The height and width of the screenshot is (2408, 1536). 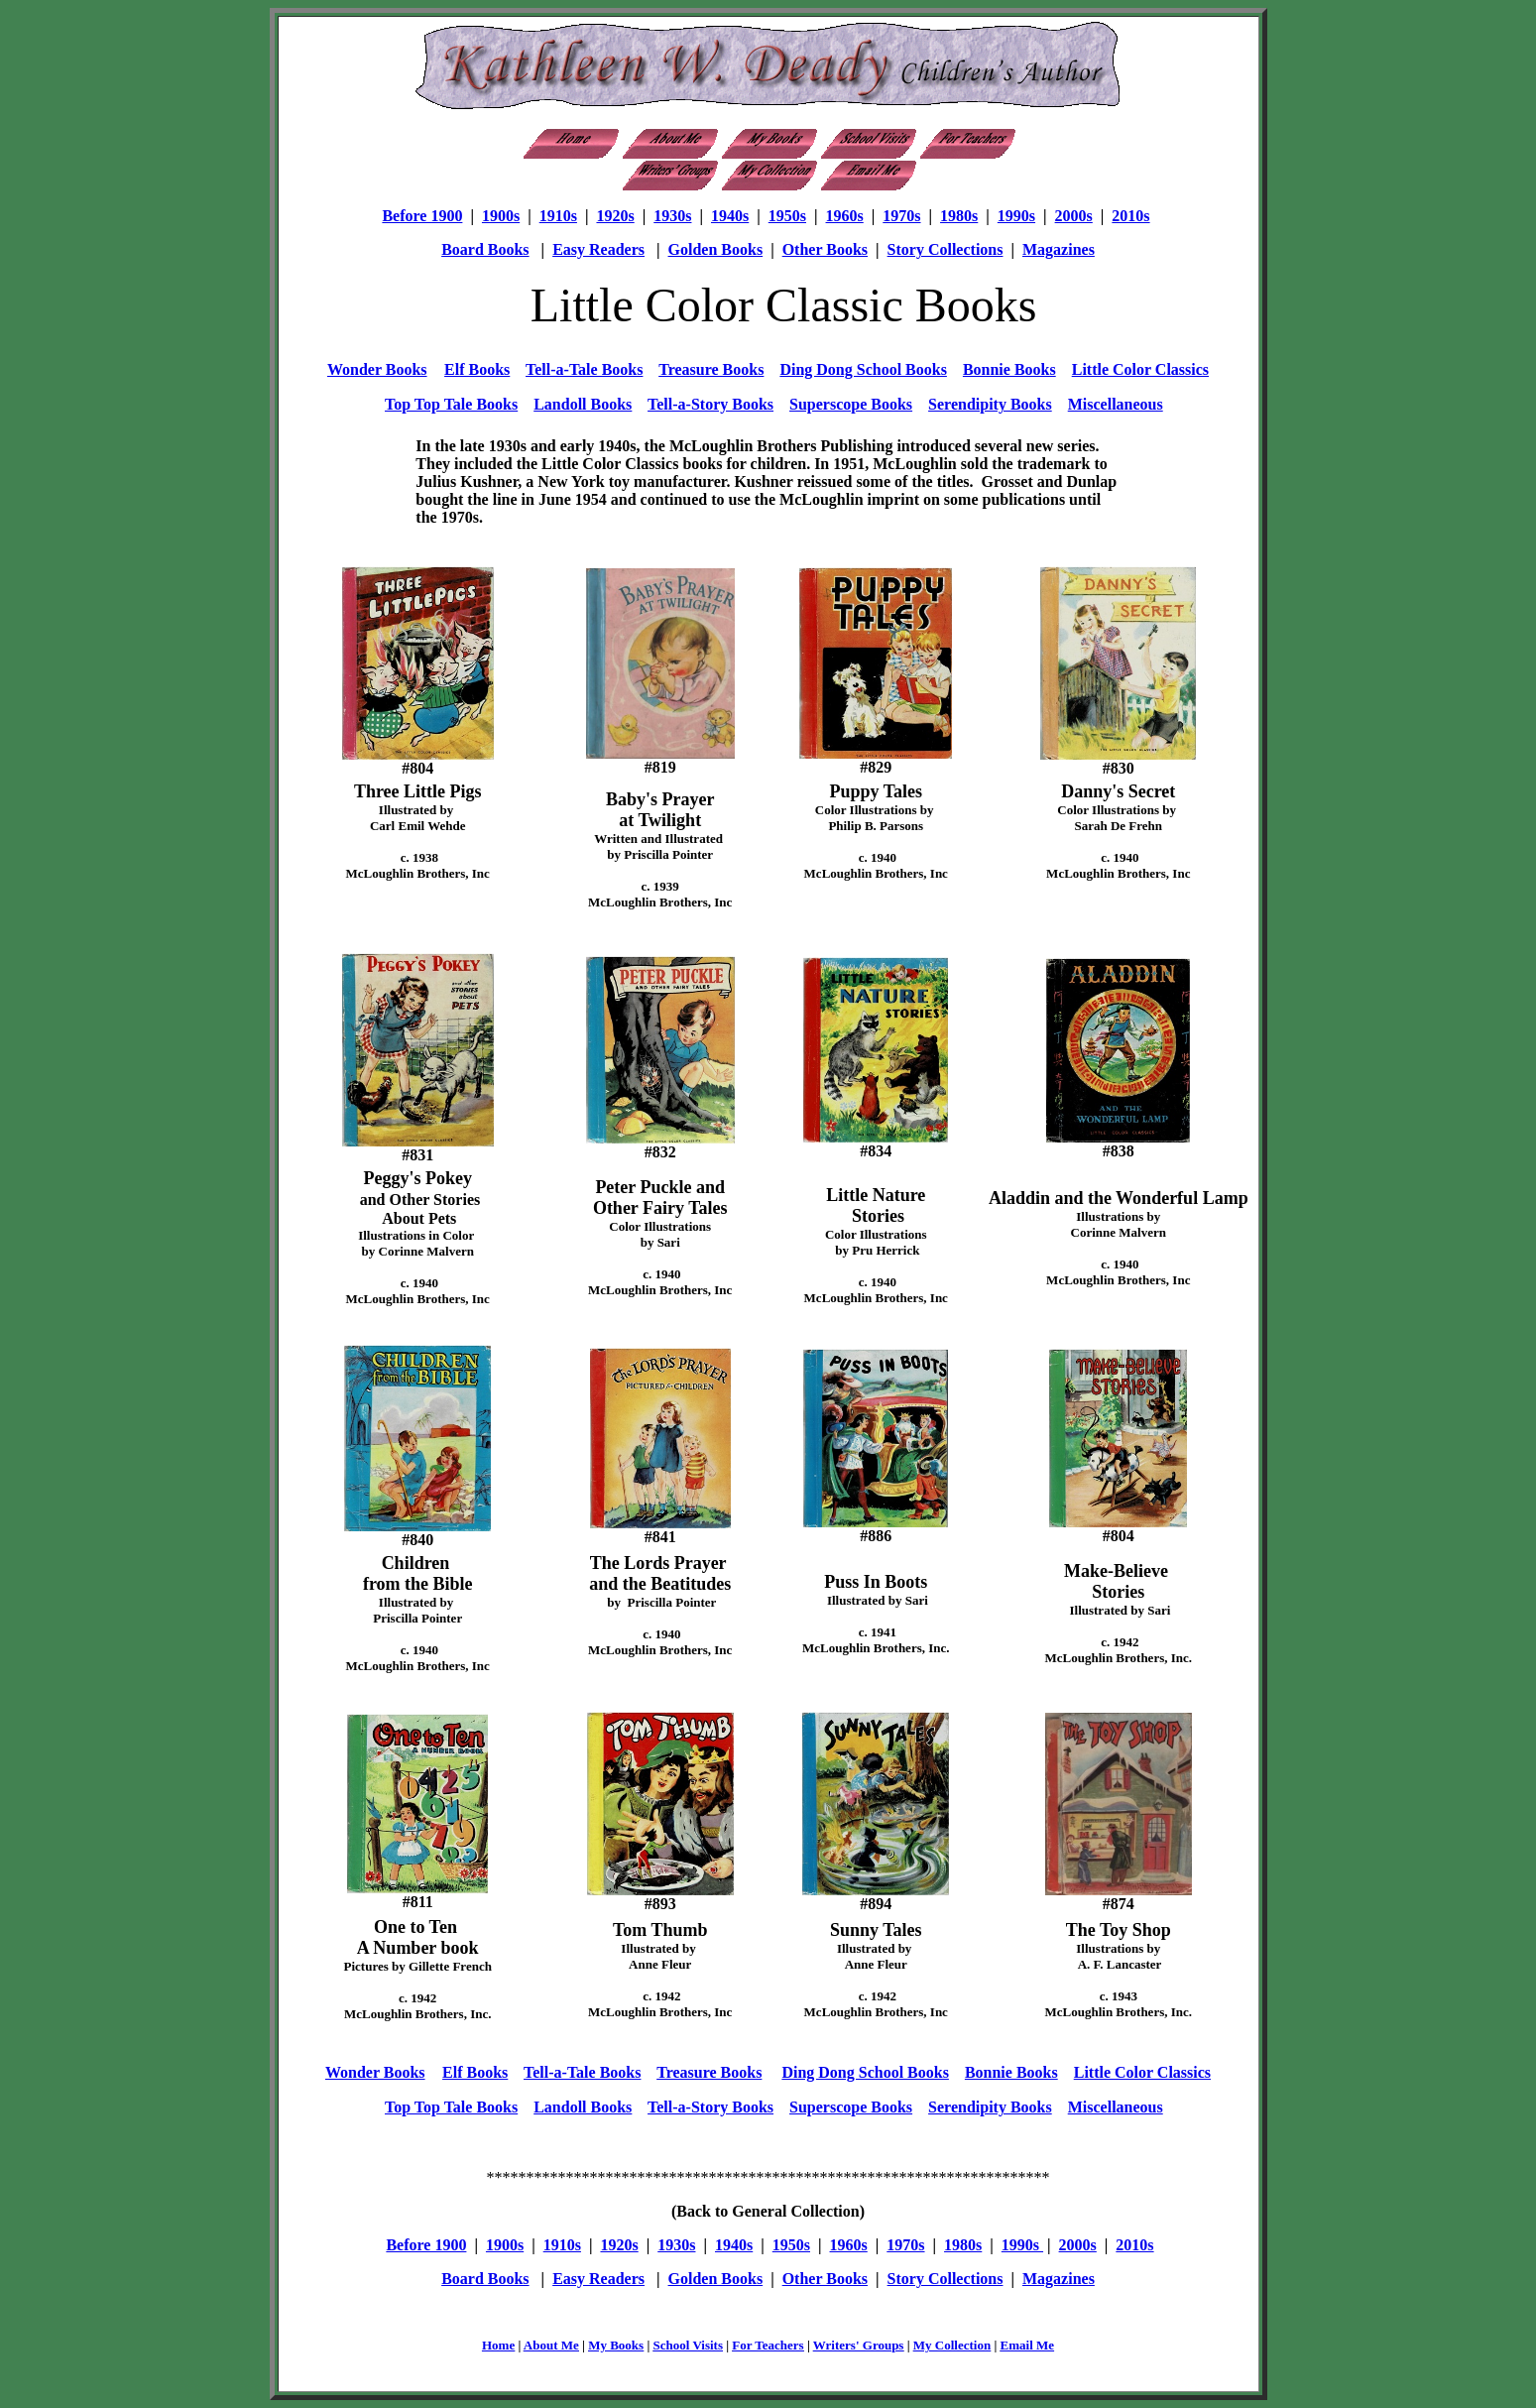 What do you see at coordinates (672, 215) in the screenshot?
I see `1930s` at bounding box center [672, 215].